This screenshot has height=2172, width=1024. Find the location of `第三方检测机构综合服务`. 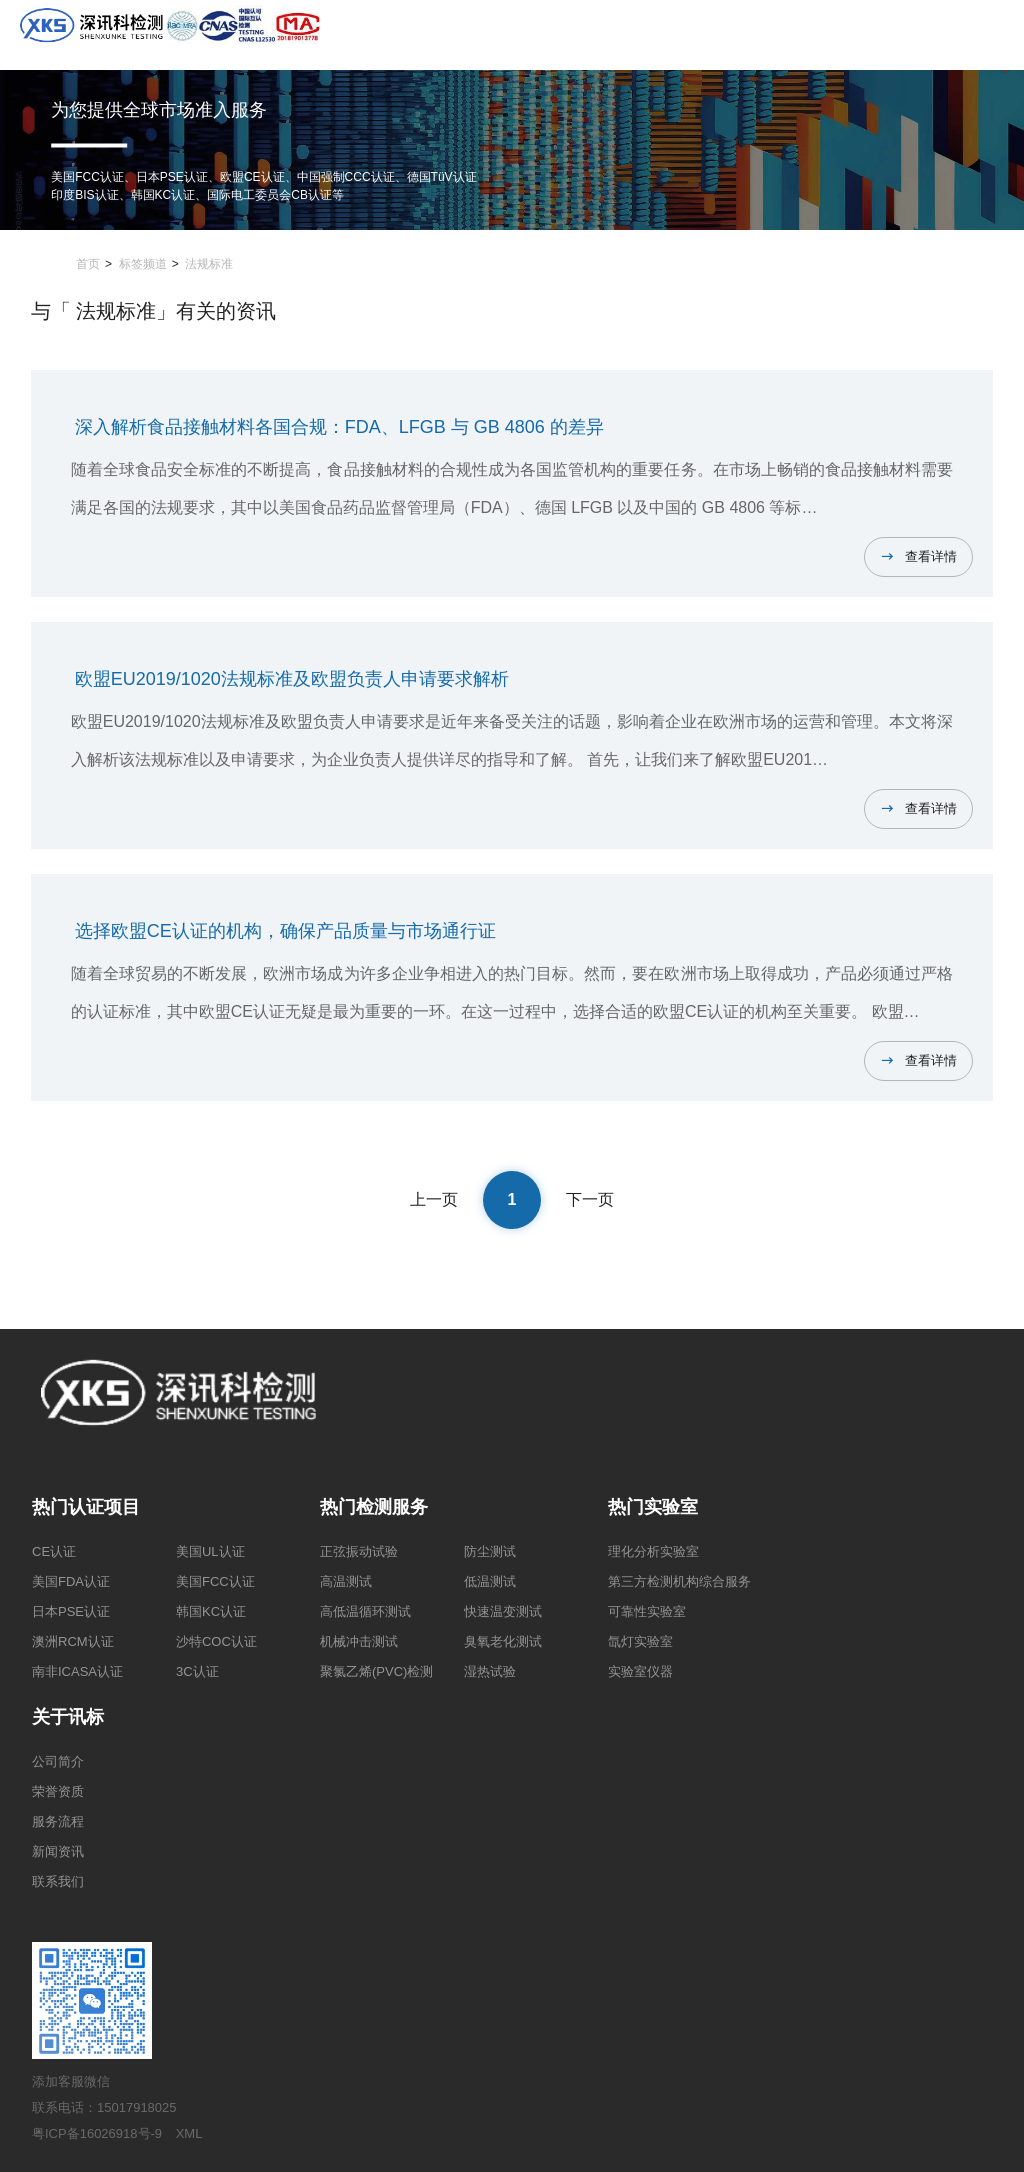

第三方检测机构综合服务 is located at coordinates (679, 1581).